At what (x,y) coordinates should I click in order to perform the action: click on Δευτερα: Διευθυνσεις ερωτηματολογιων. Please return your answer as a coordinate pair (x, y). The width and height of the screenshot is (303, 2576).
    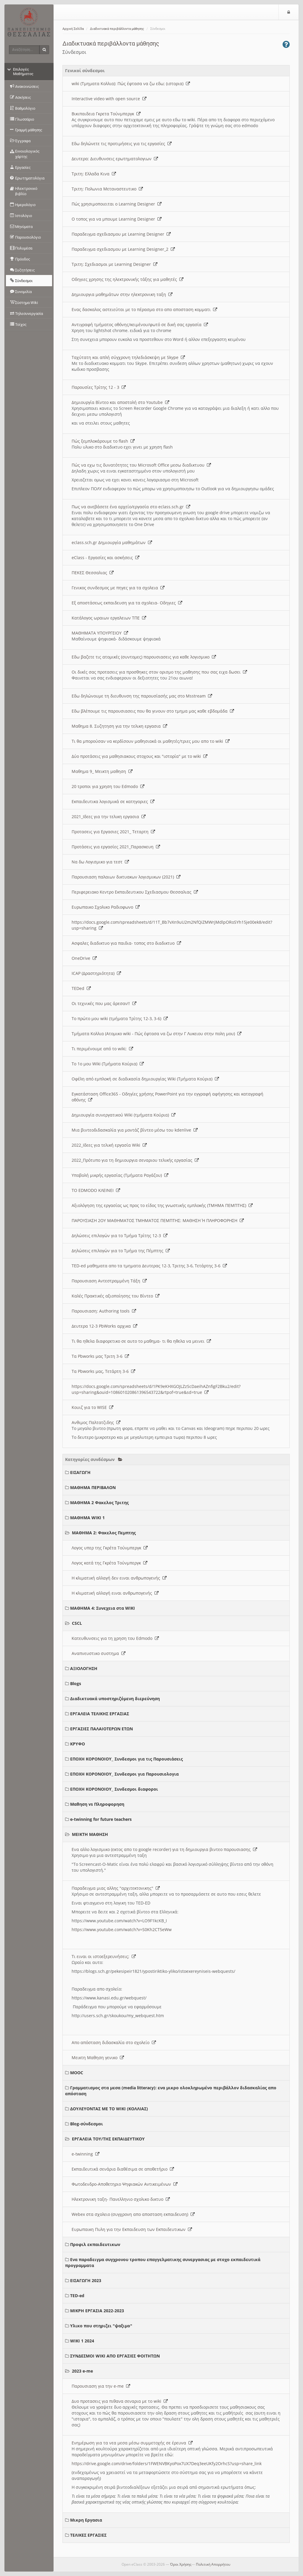
    Looking at the image, I should click on (115, 158).